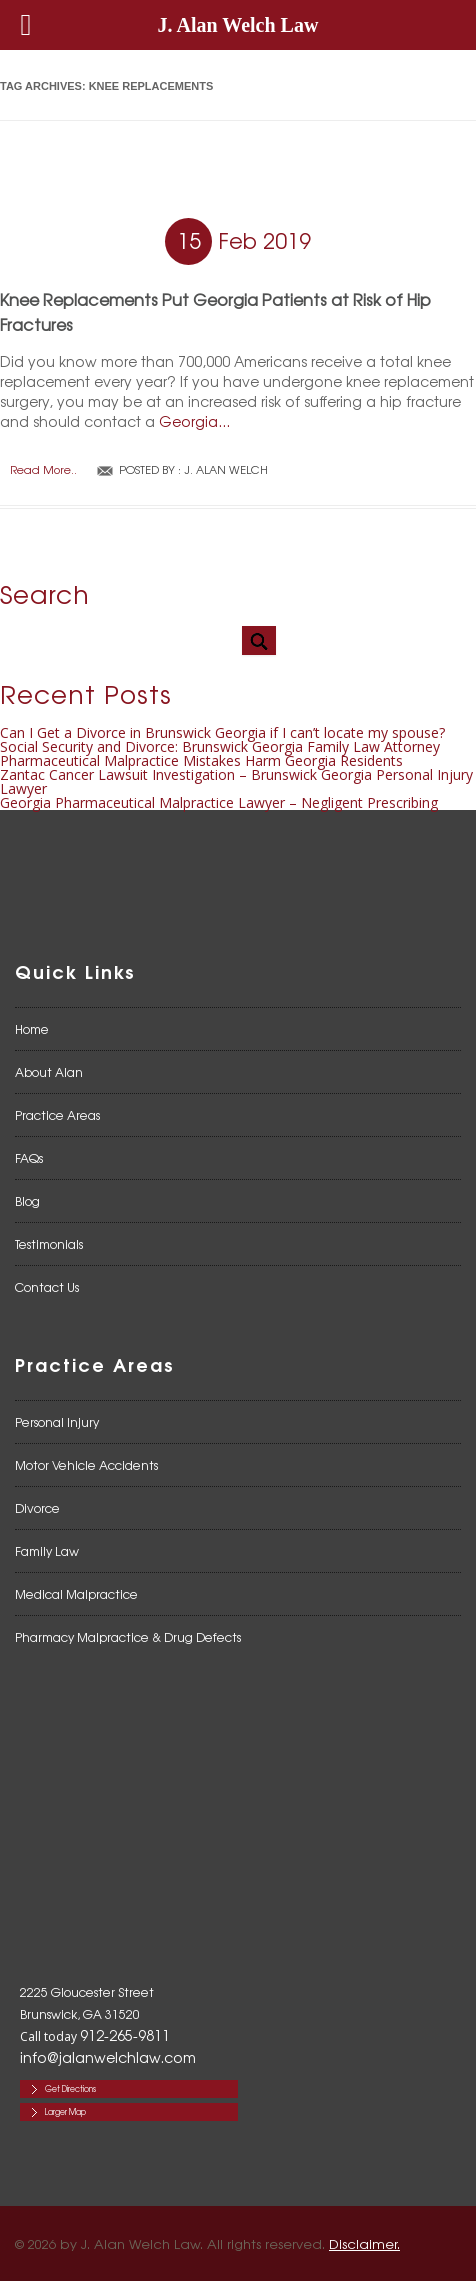 The width and height of the screenshot is (476, 2281). I want to click on Practice Areas, so click(57, 1115).